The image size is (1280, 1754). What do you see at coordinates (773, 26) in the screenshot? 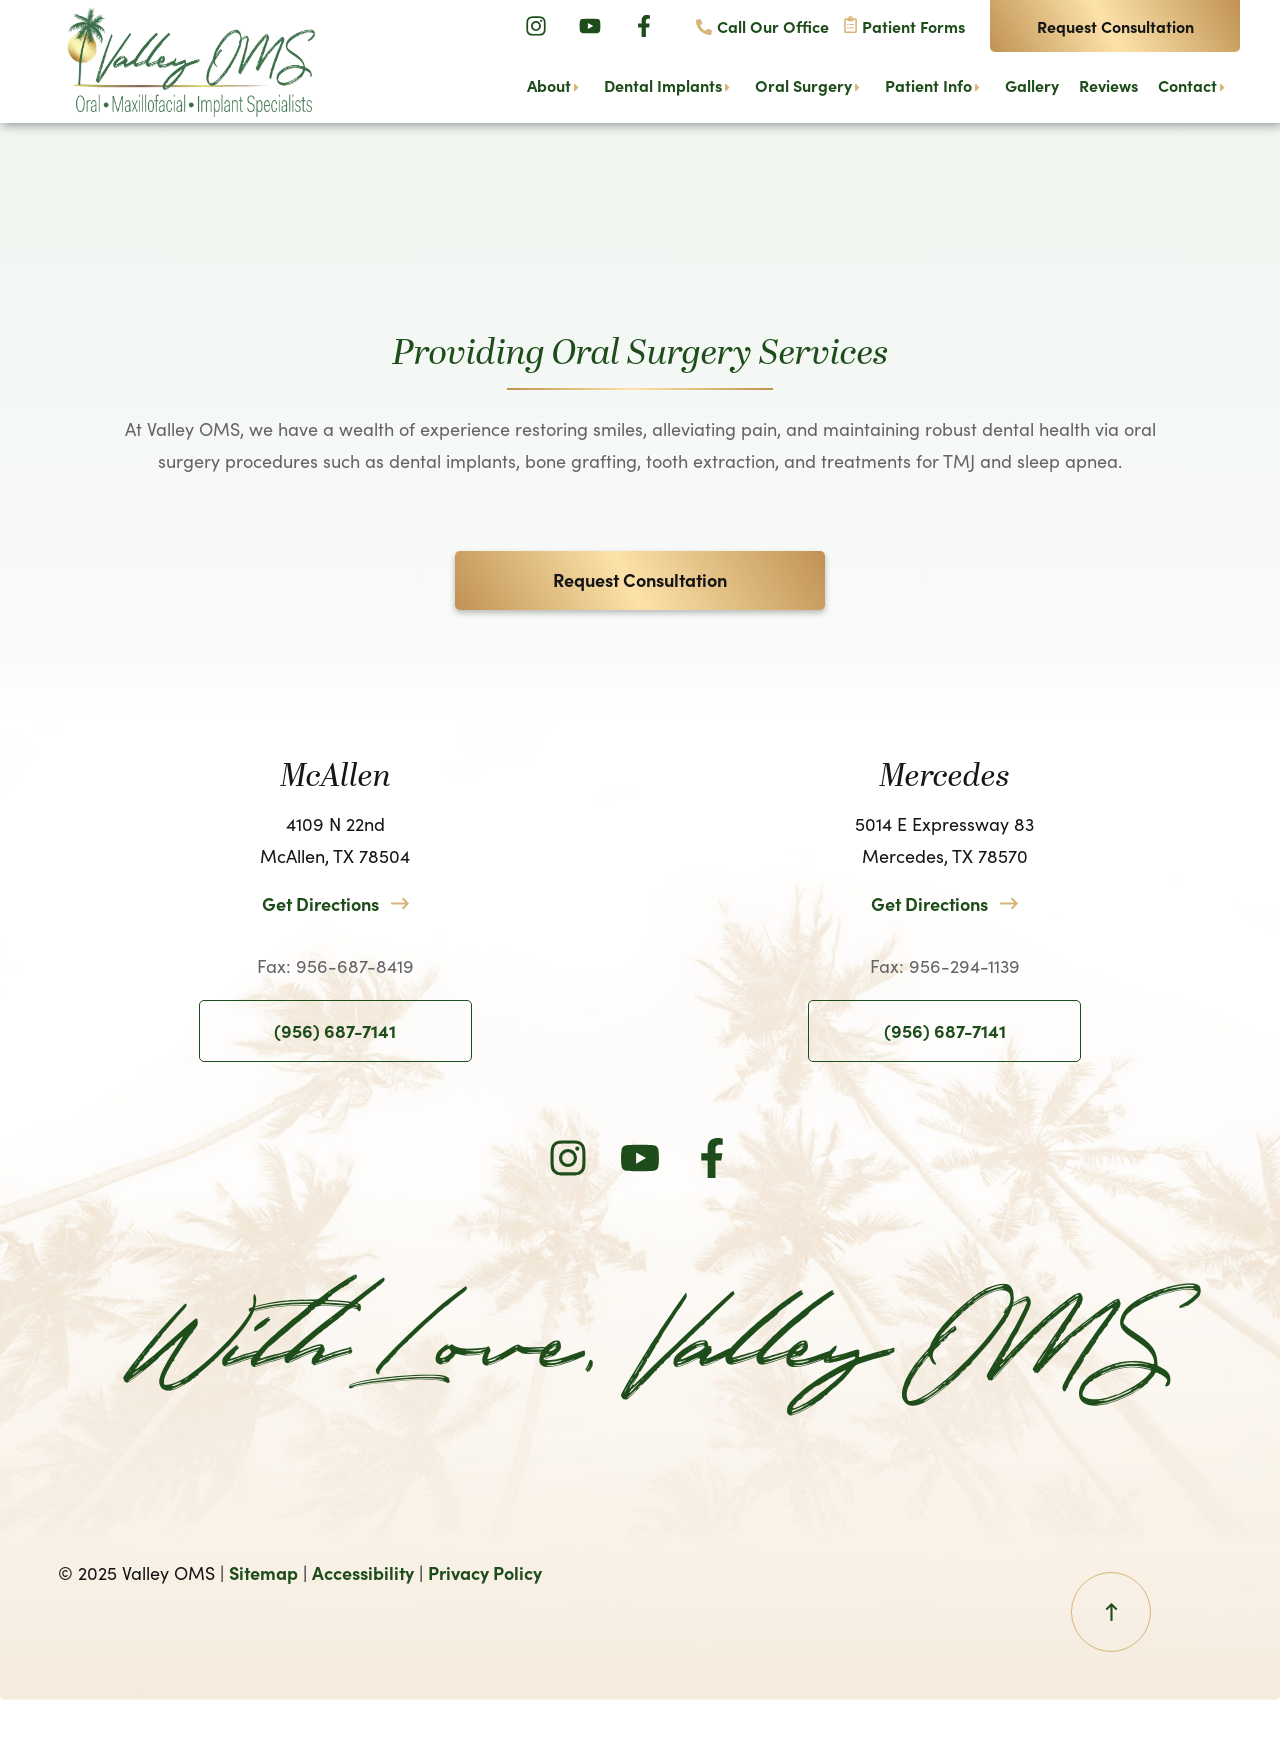
I see `Call Our Office` at bounding box center [773, 26].